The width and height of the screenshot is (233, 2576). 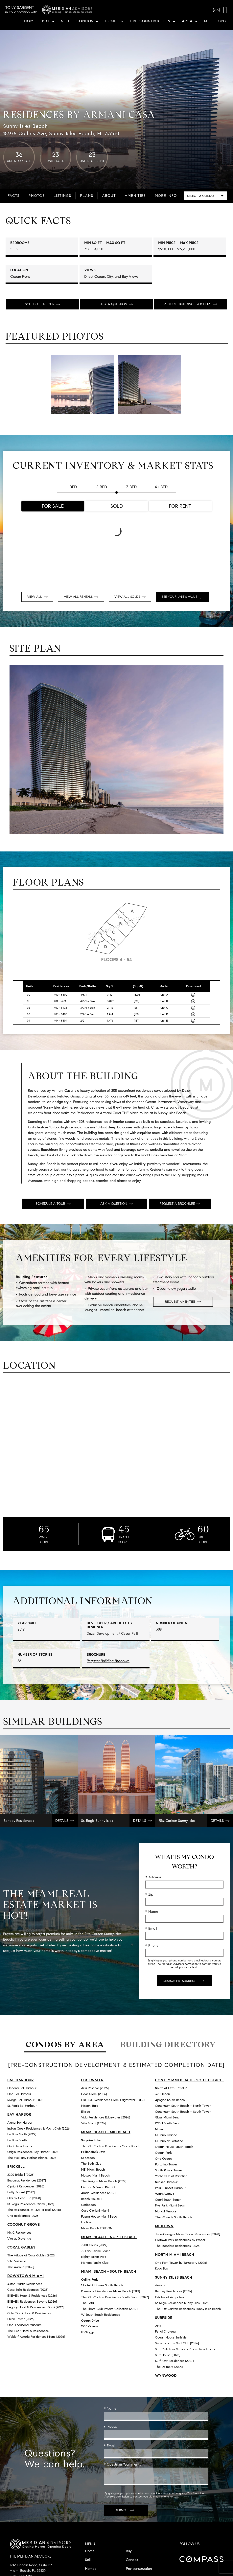 What do you see at coordinates (90, 2569) in the screenshot?
I see `Homes` at bounding box center [90, 2569].